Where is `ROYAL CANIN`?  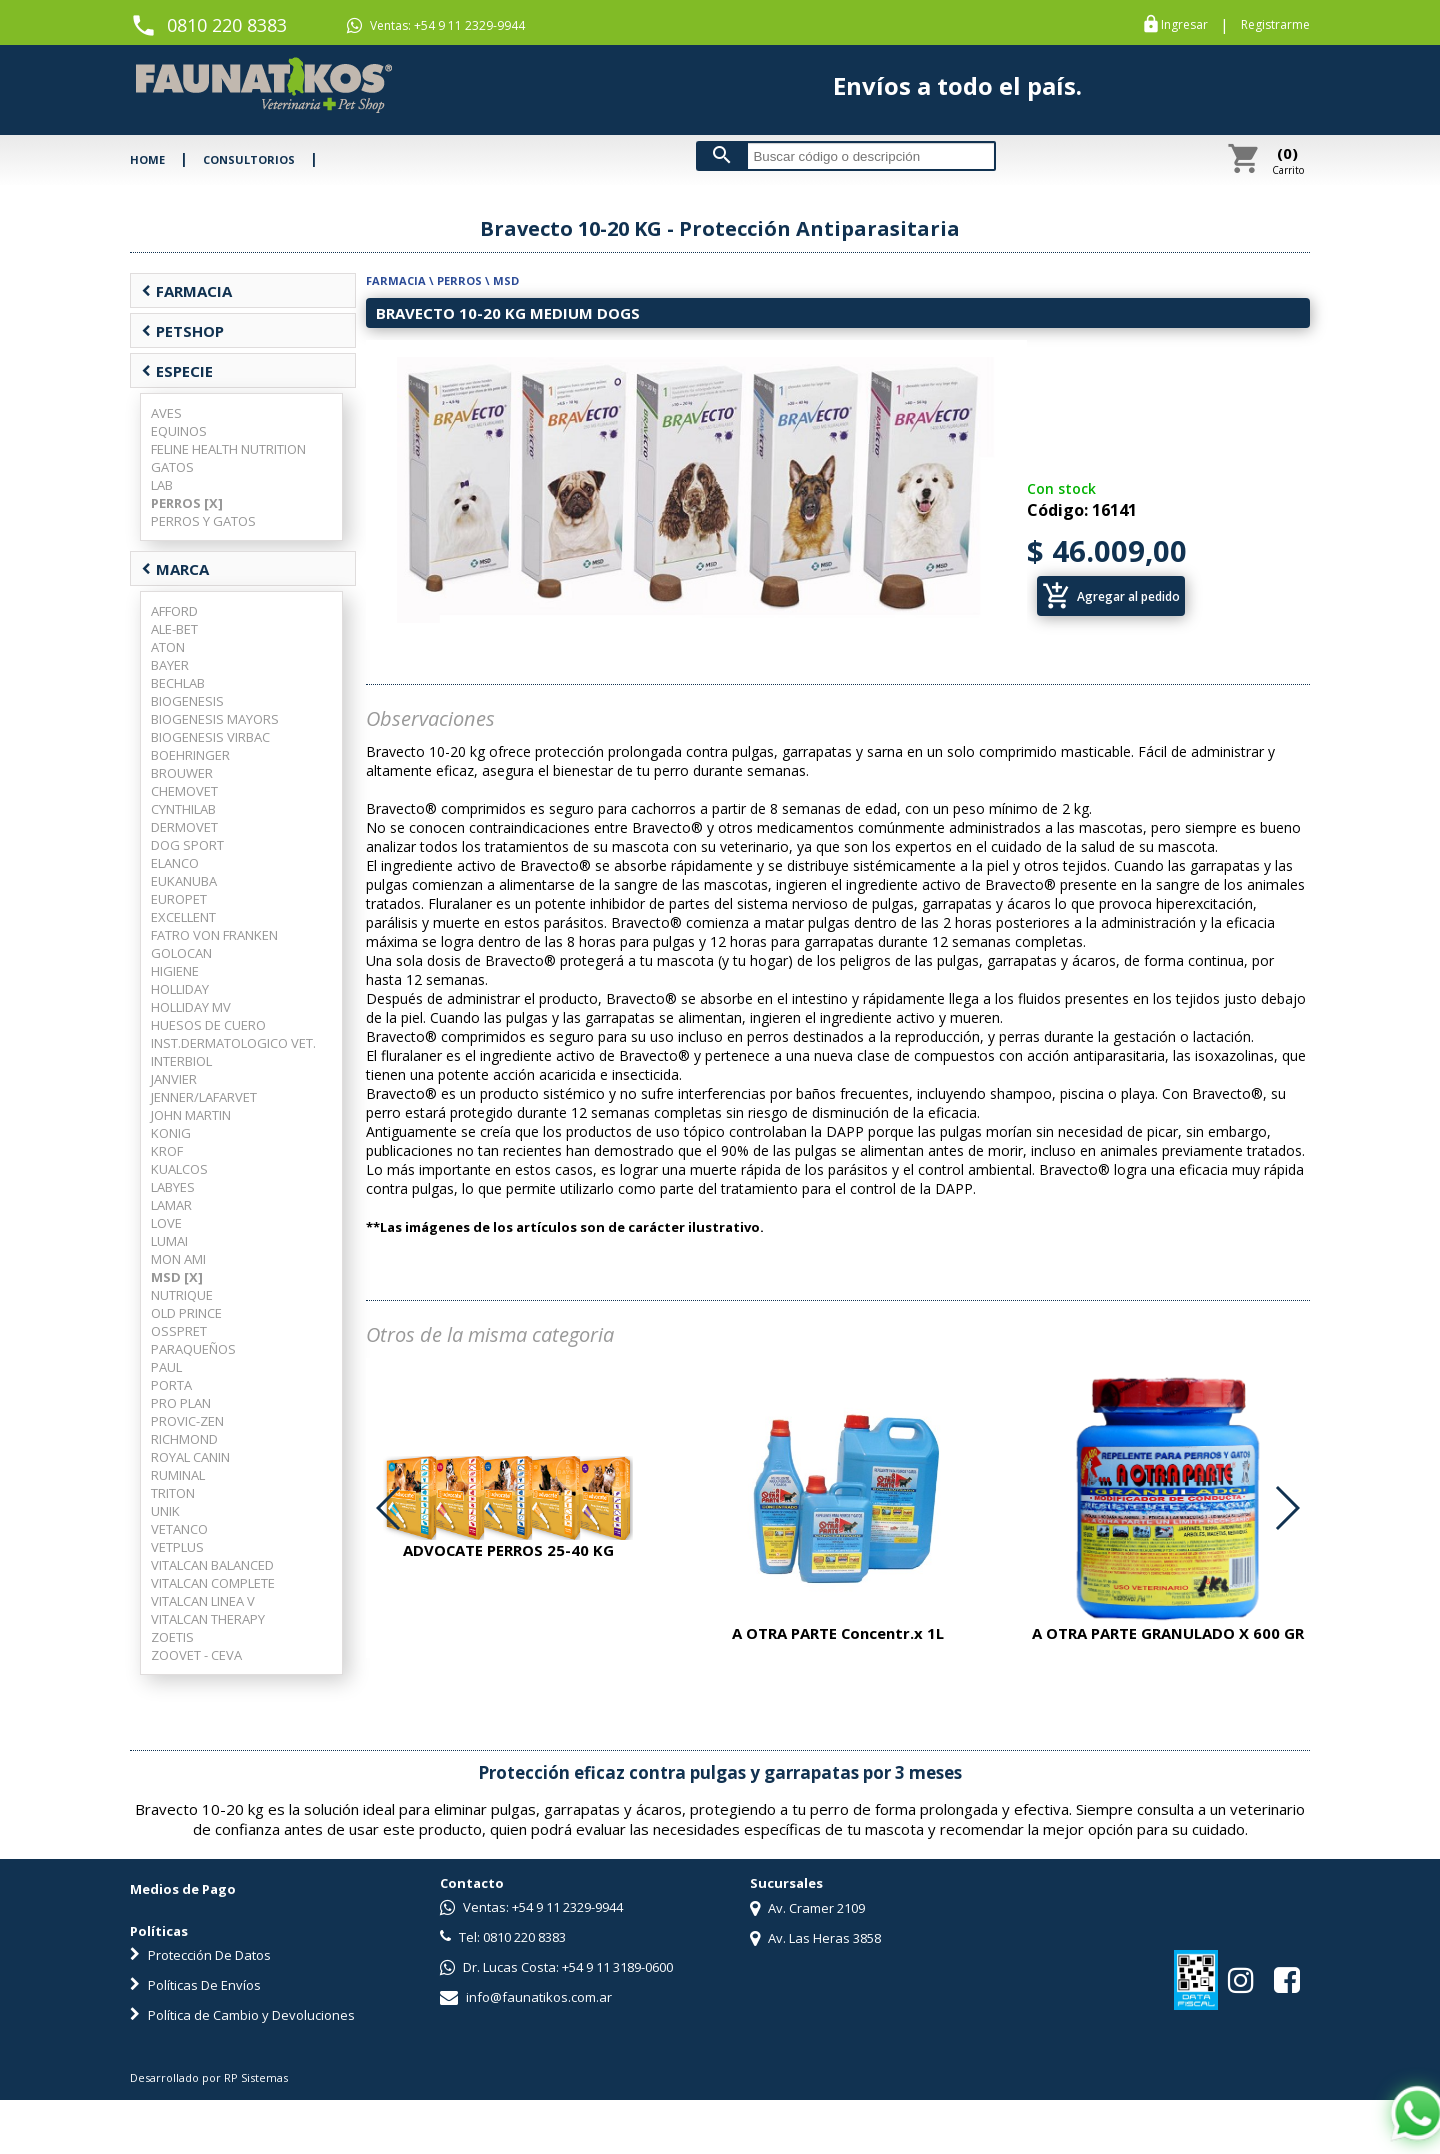 ROYAL CANIN is located at coordinates (190, 1457).